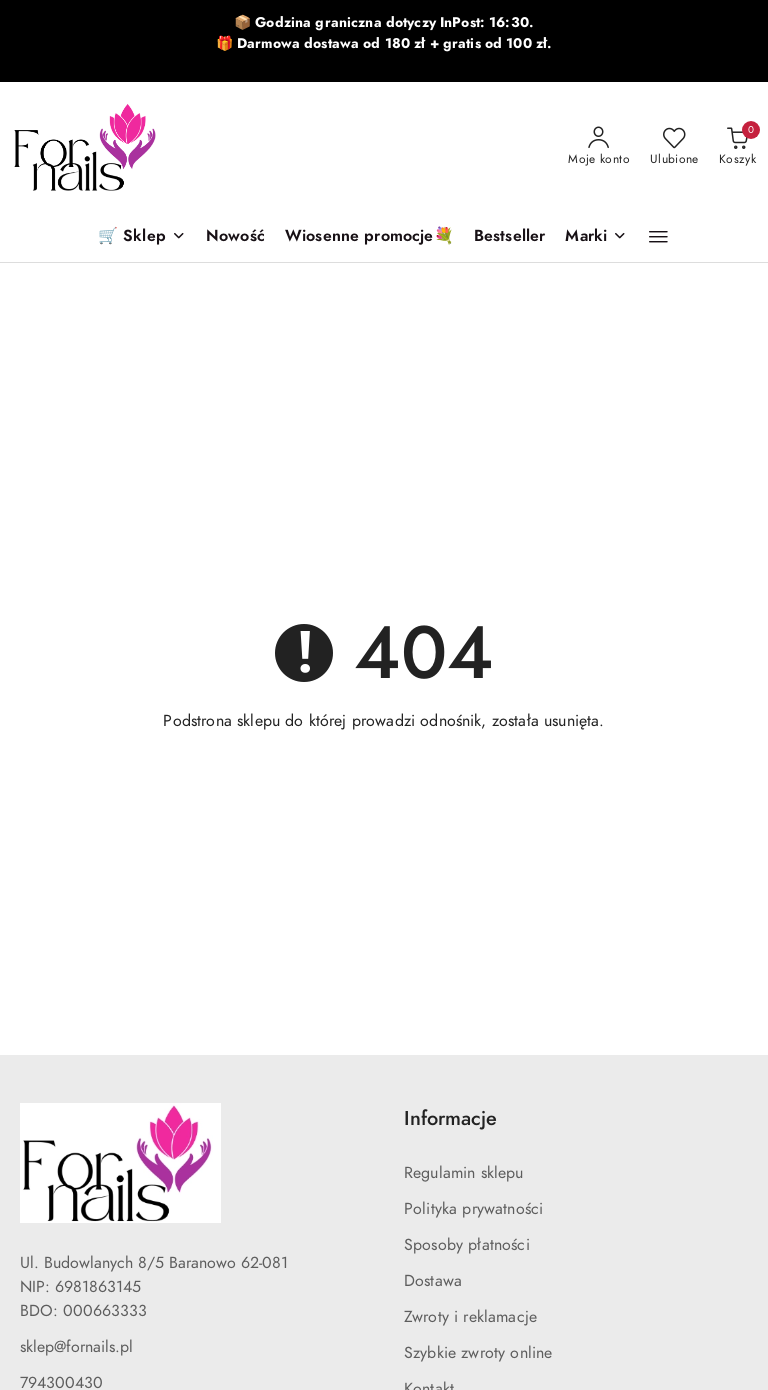  I want to click on Dostawa, so click(433, 1281).